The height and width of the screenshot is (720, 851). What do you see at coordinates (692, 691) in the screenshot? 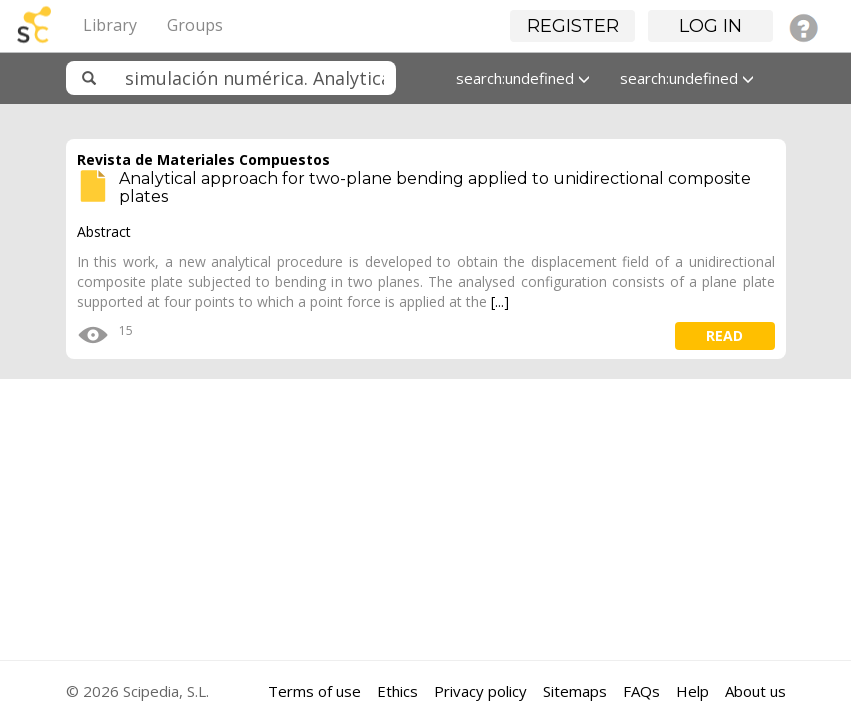
I see `Help` at bounding box center [692, 691].